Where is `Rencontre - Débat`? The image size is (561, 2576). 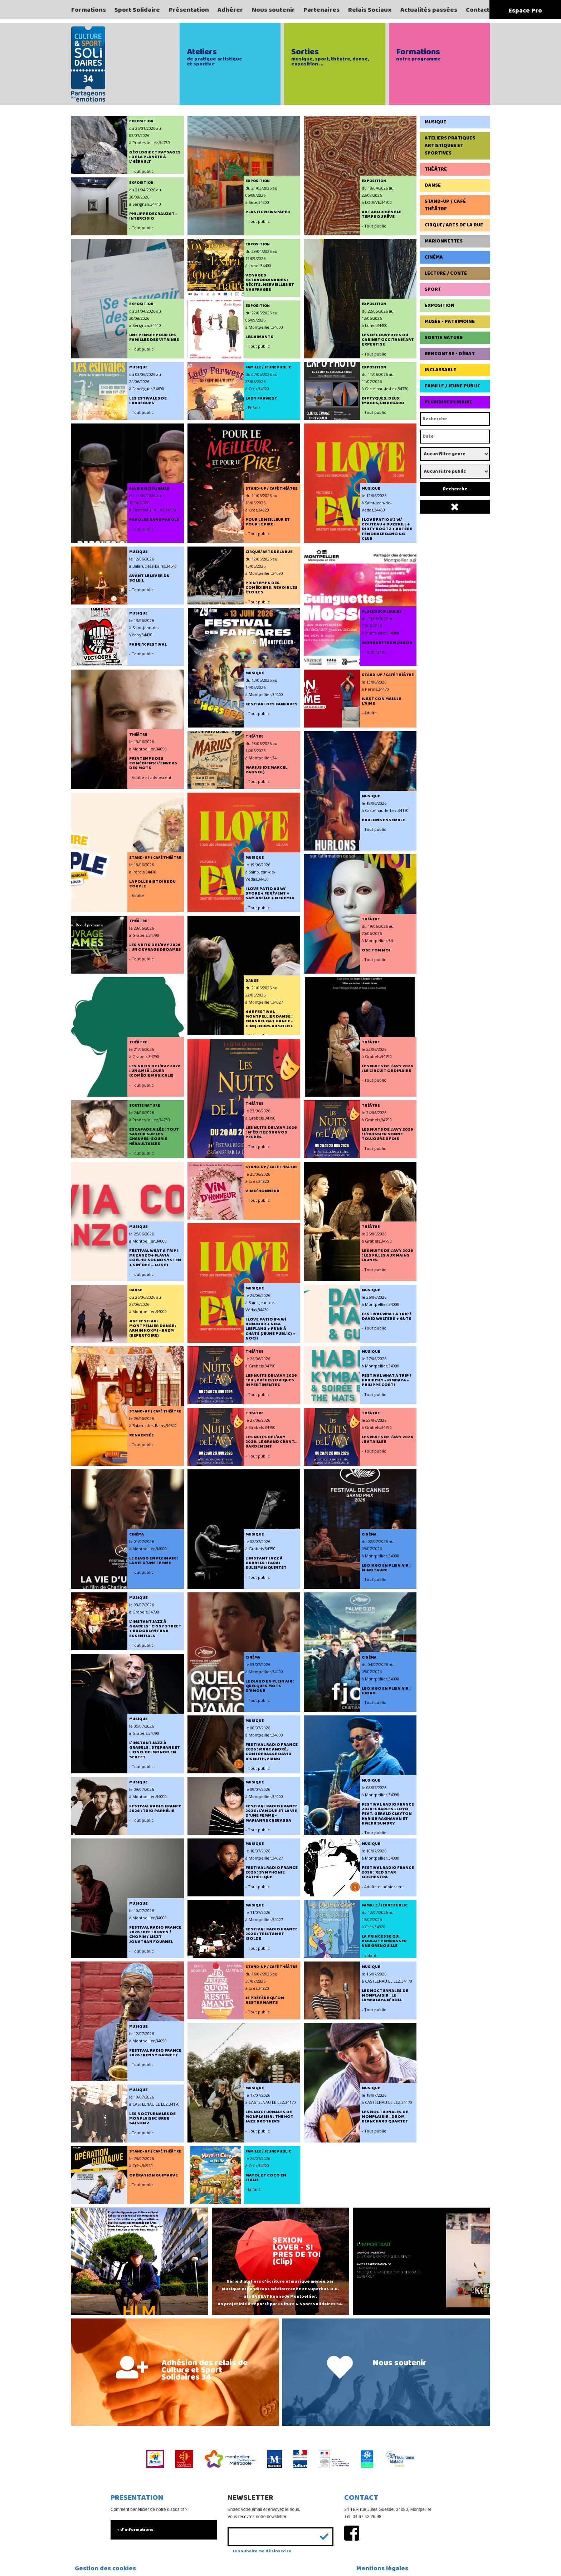
Rencontre - Débat is located at coordinates (450, 354).